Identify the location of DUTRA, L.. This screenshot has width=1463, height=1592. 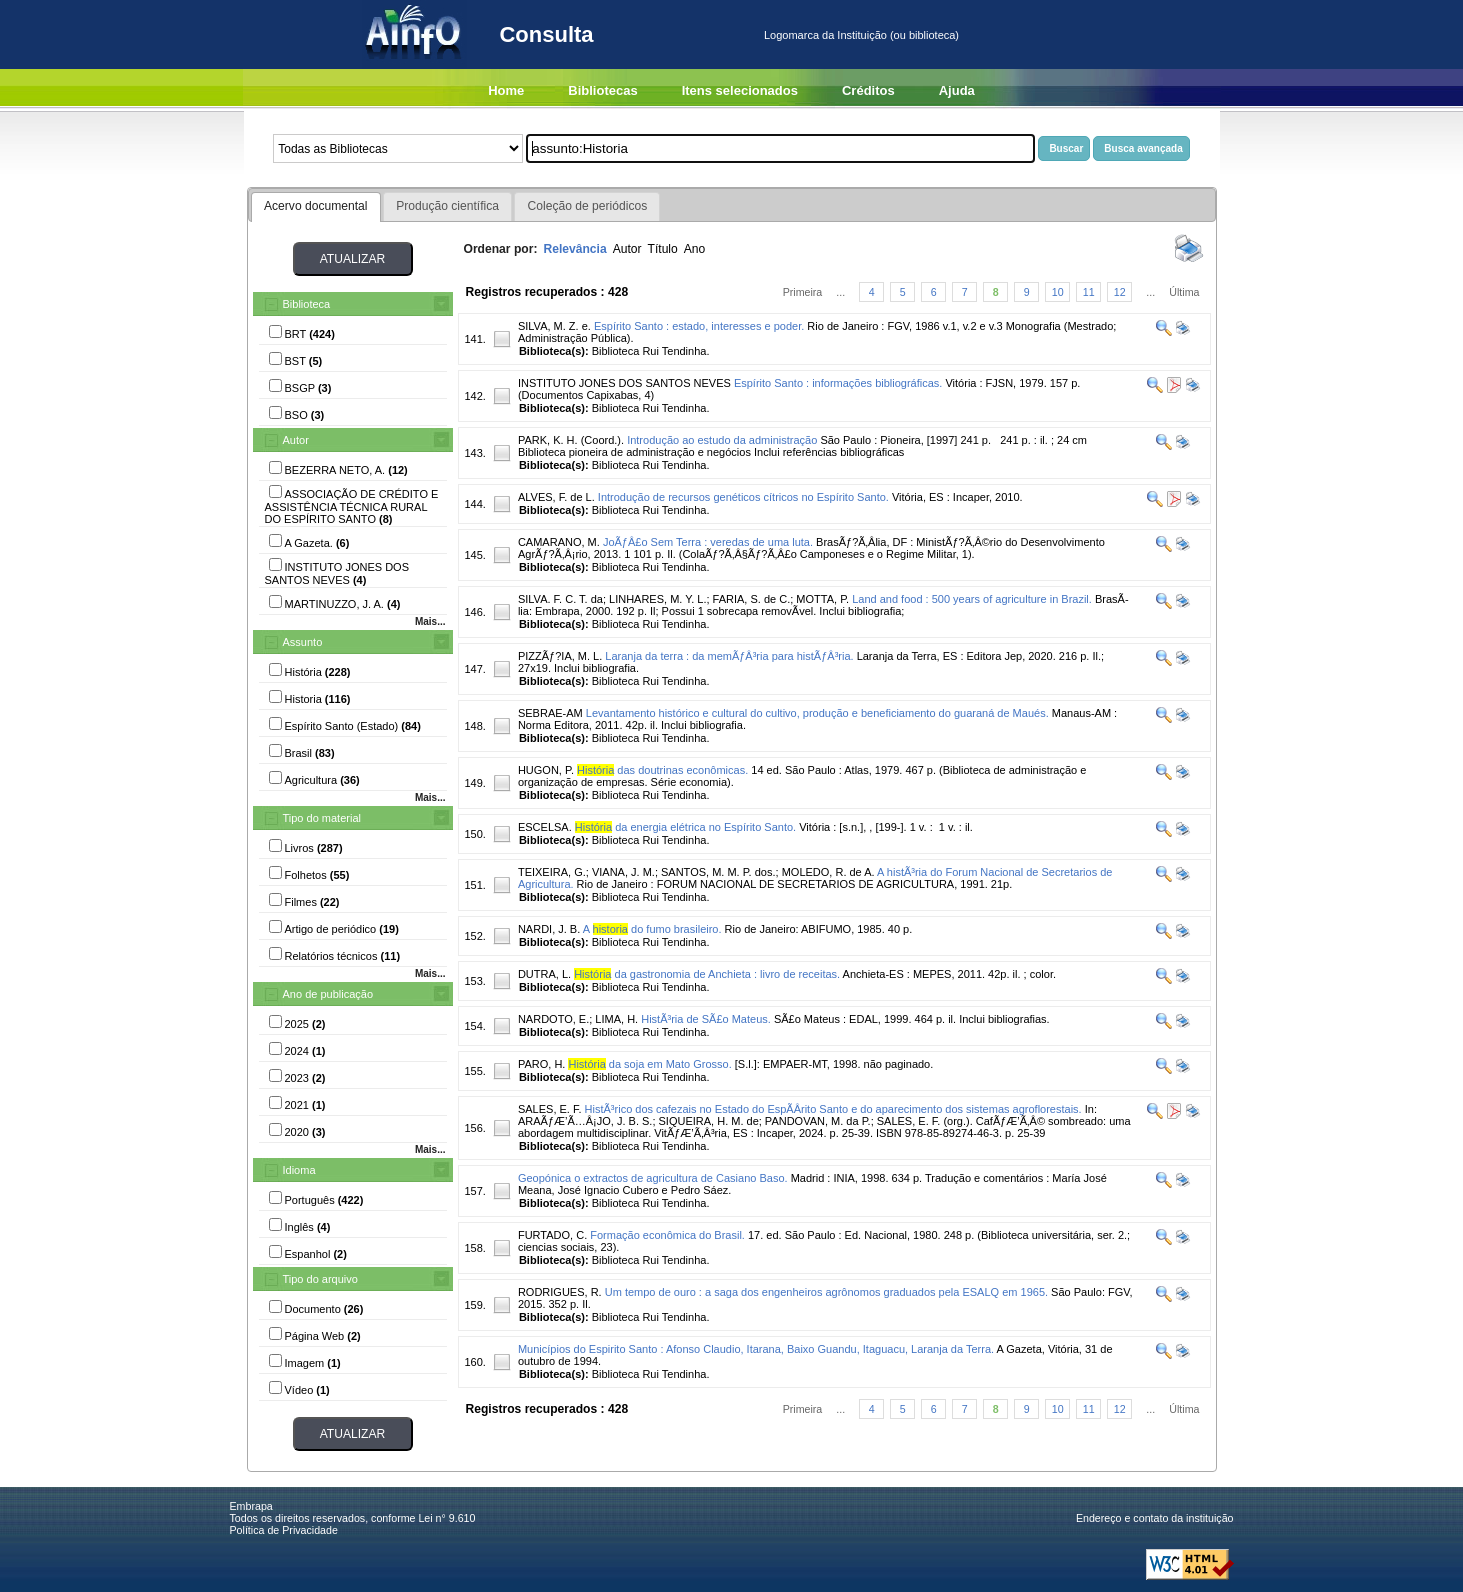
(544, 974).